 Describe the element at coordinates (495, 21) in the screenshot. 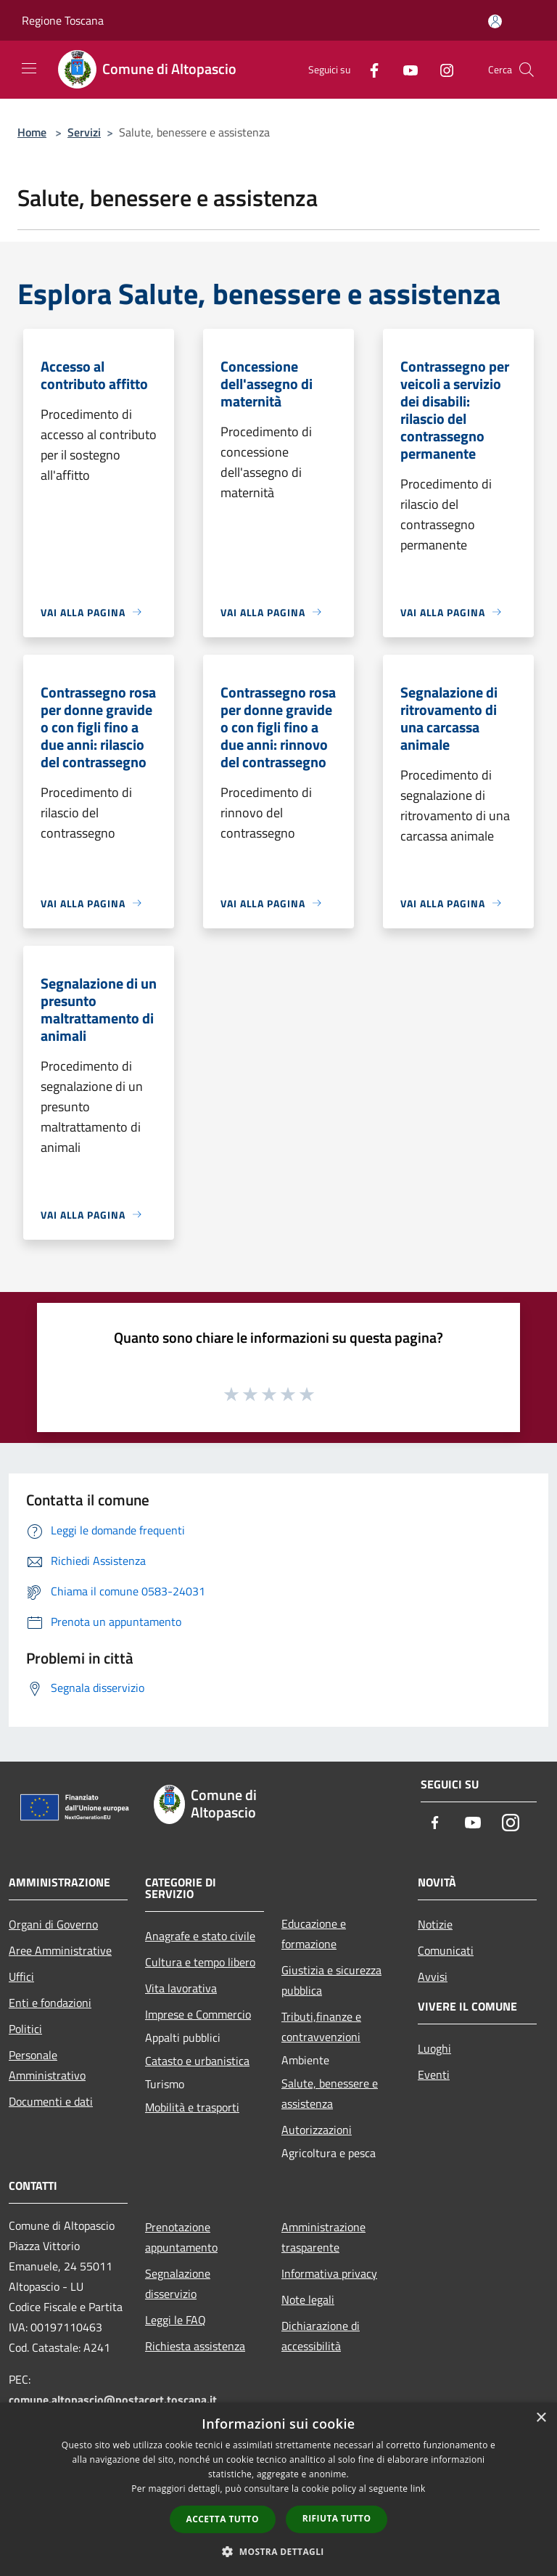

I see `[Accedi all'area personale]` at that location.